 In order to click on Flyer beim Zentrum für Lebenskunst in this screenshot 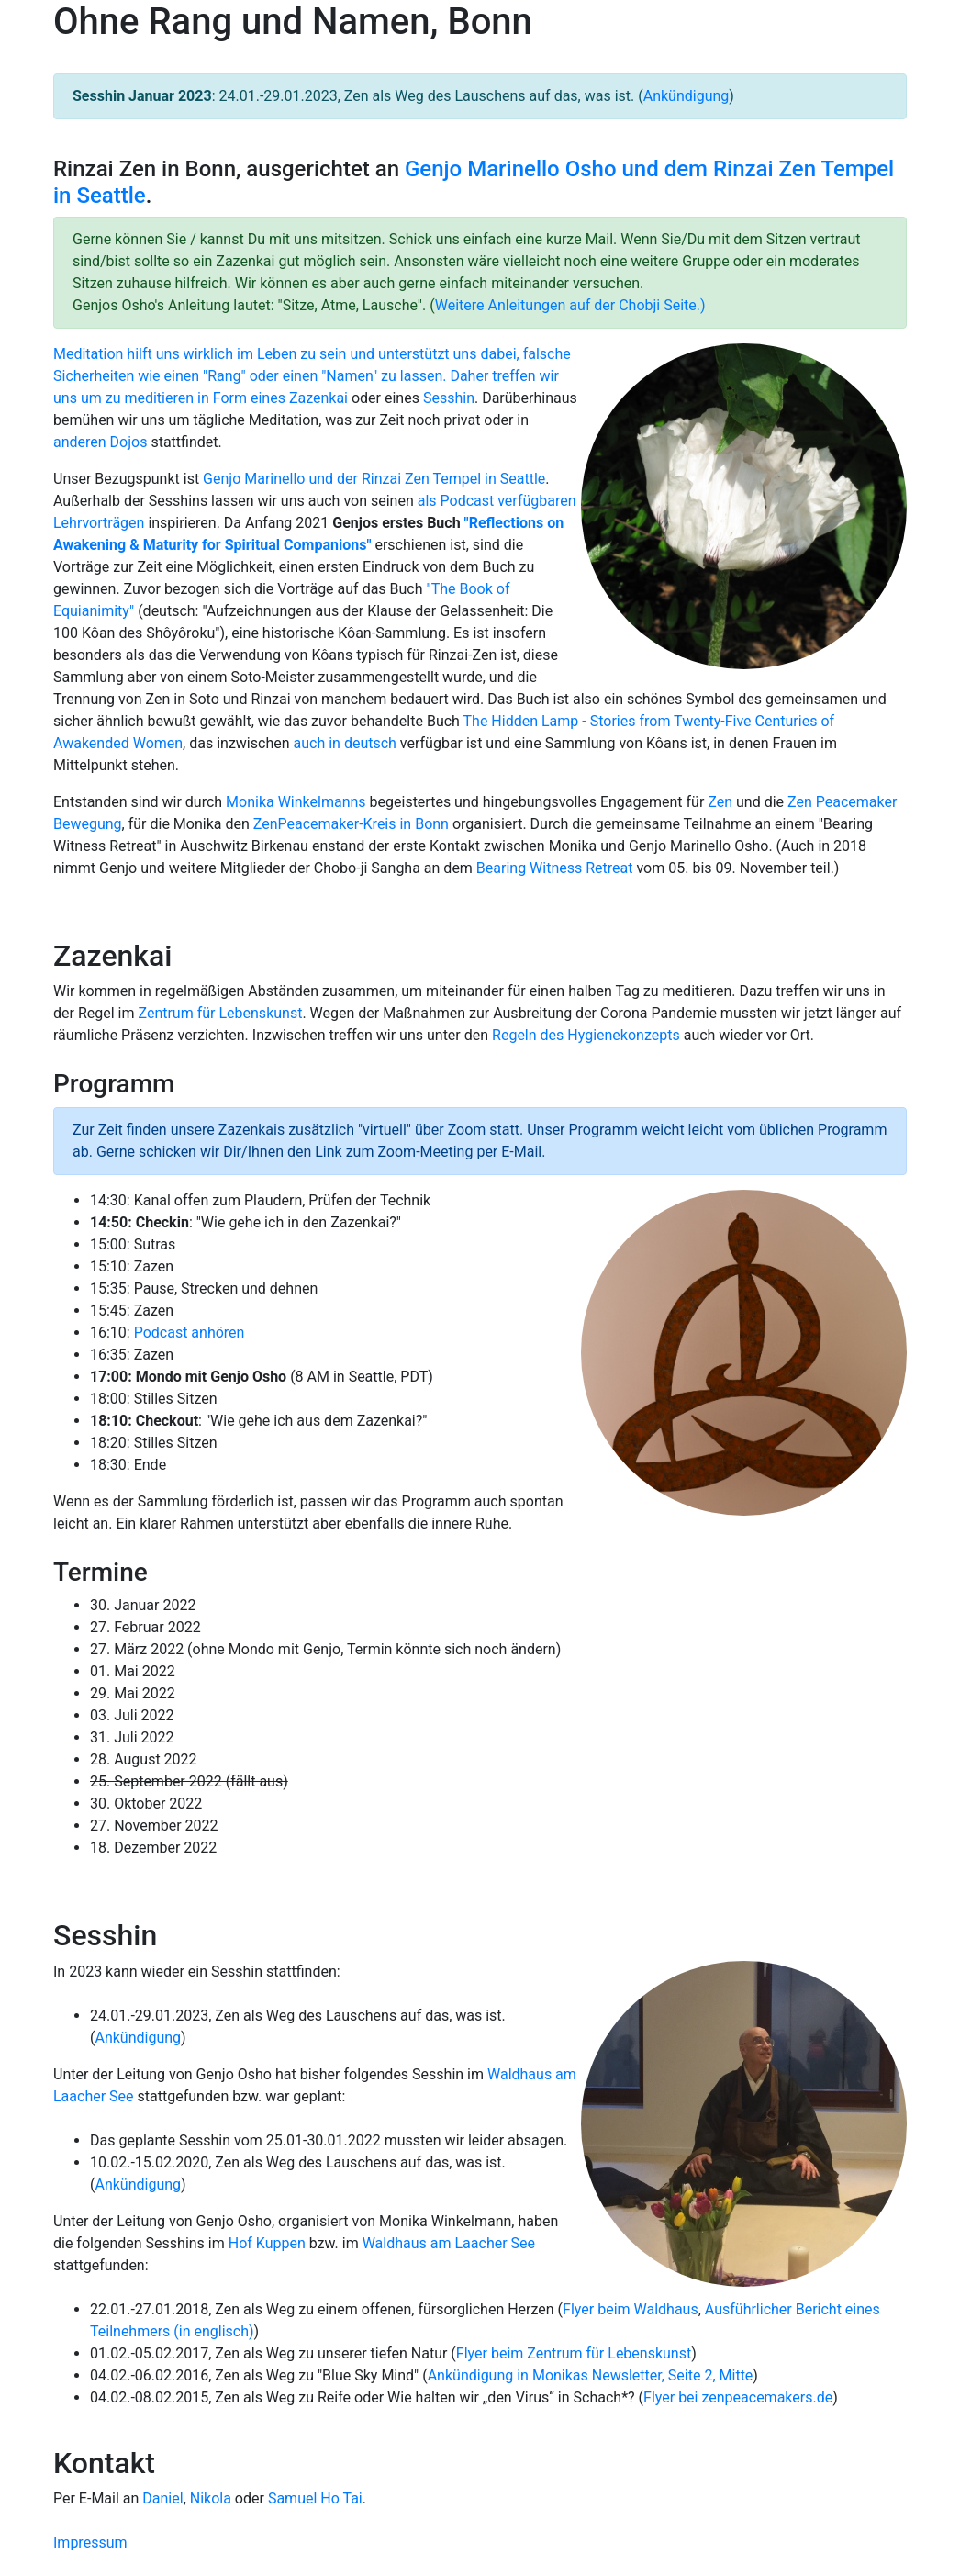, I will do `click(573, 2353)`.